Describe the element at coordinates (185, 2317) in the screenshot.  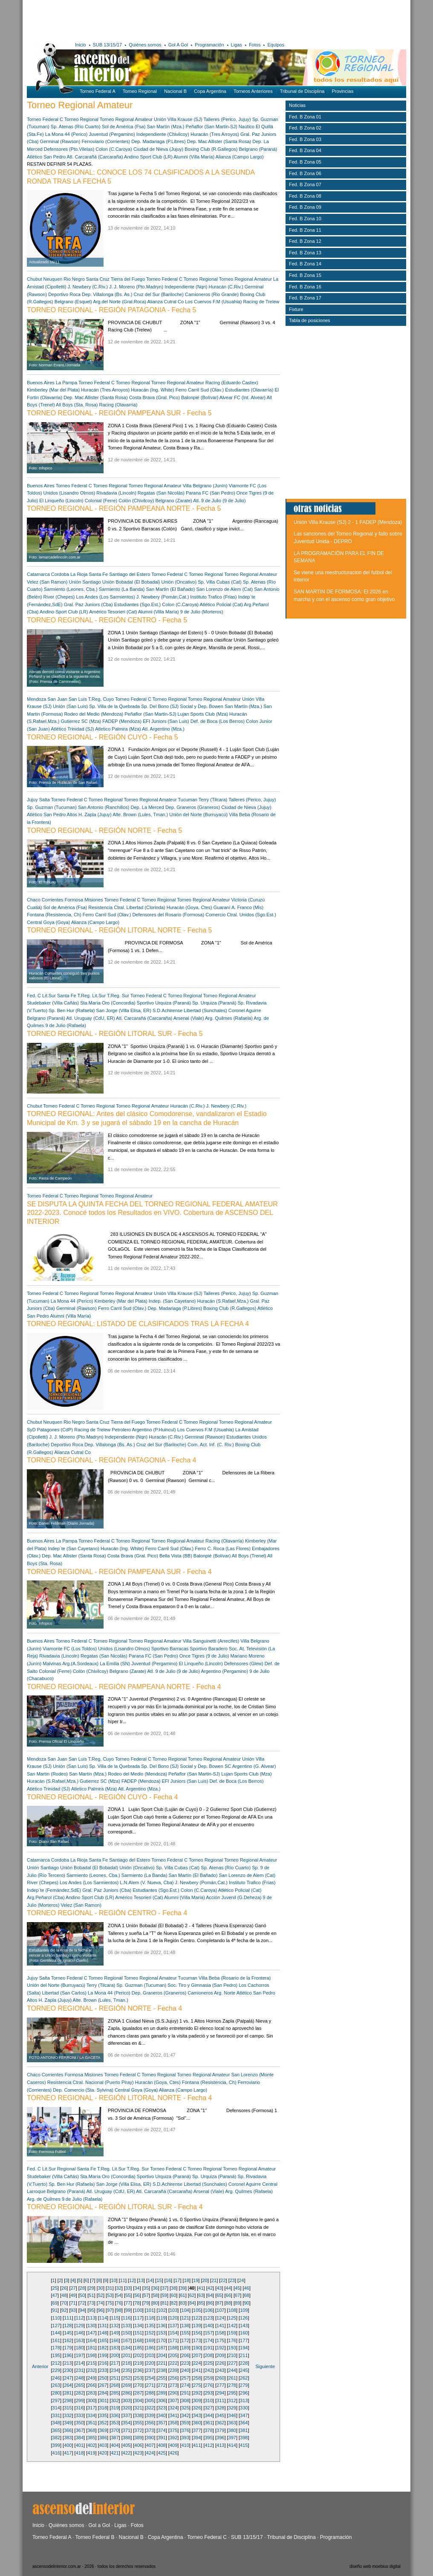
I see `121` at that location.